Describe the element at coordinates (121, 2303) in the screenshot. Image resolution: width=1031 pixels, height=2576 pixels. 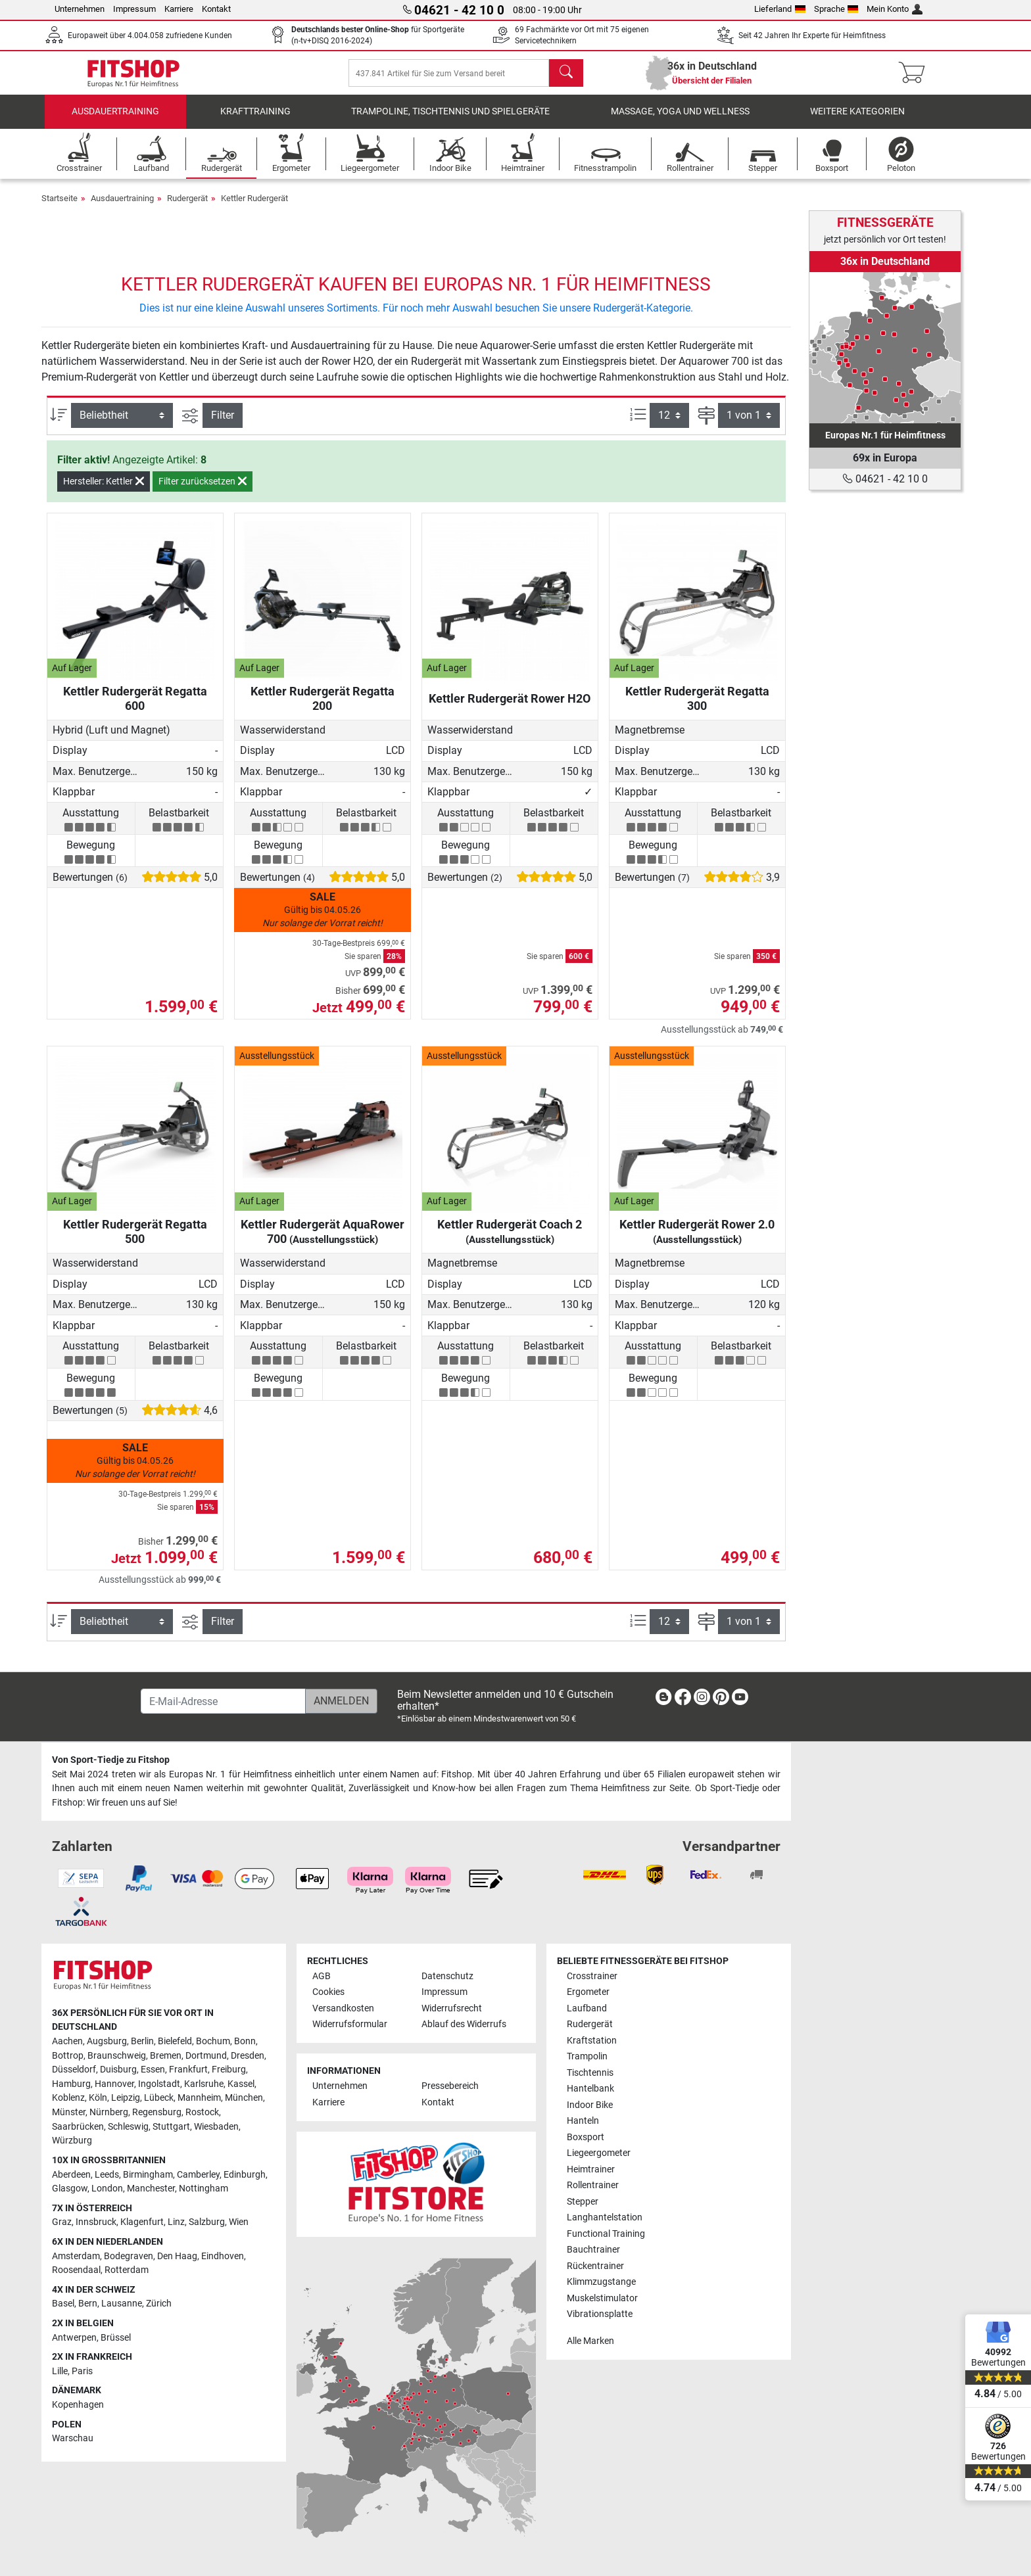
I see `Lausanne [link]` at that location.